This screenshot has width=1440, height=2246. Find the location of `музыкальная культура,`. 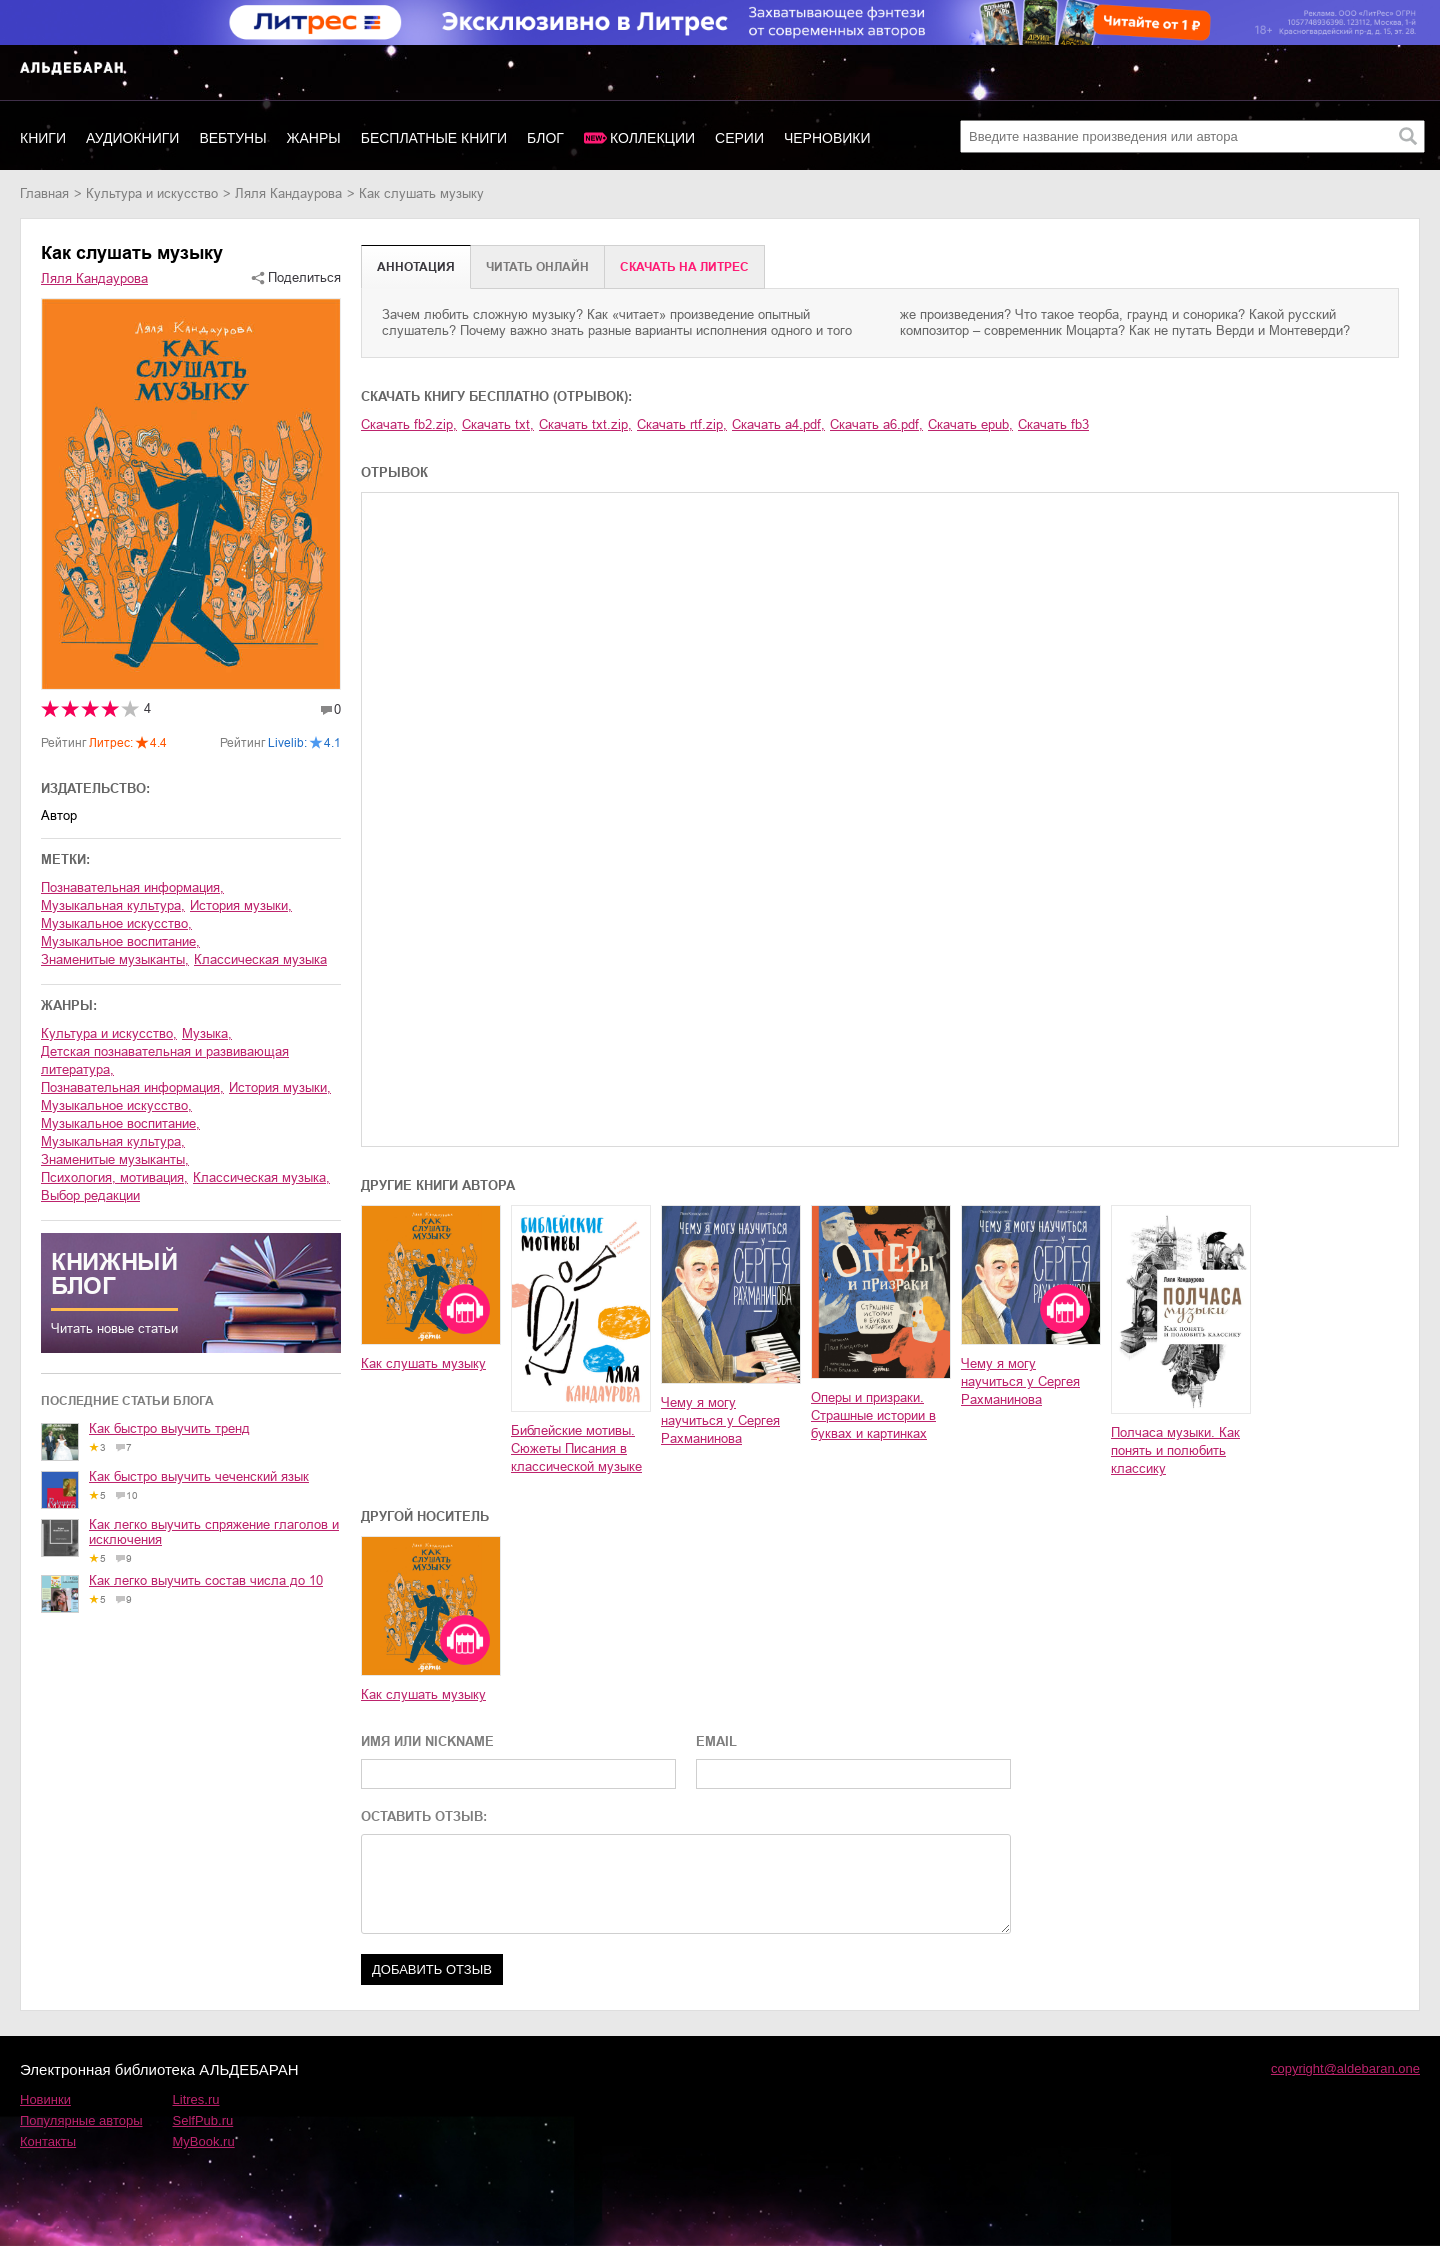

музыкальная культура, is located at coordinates (113, 905).